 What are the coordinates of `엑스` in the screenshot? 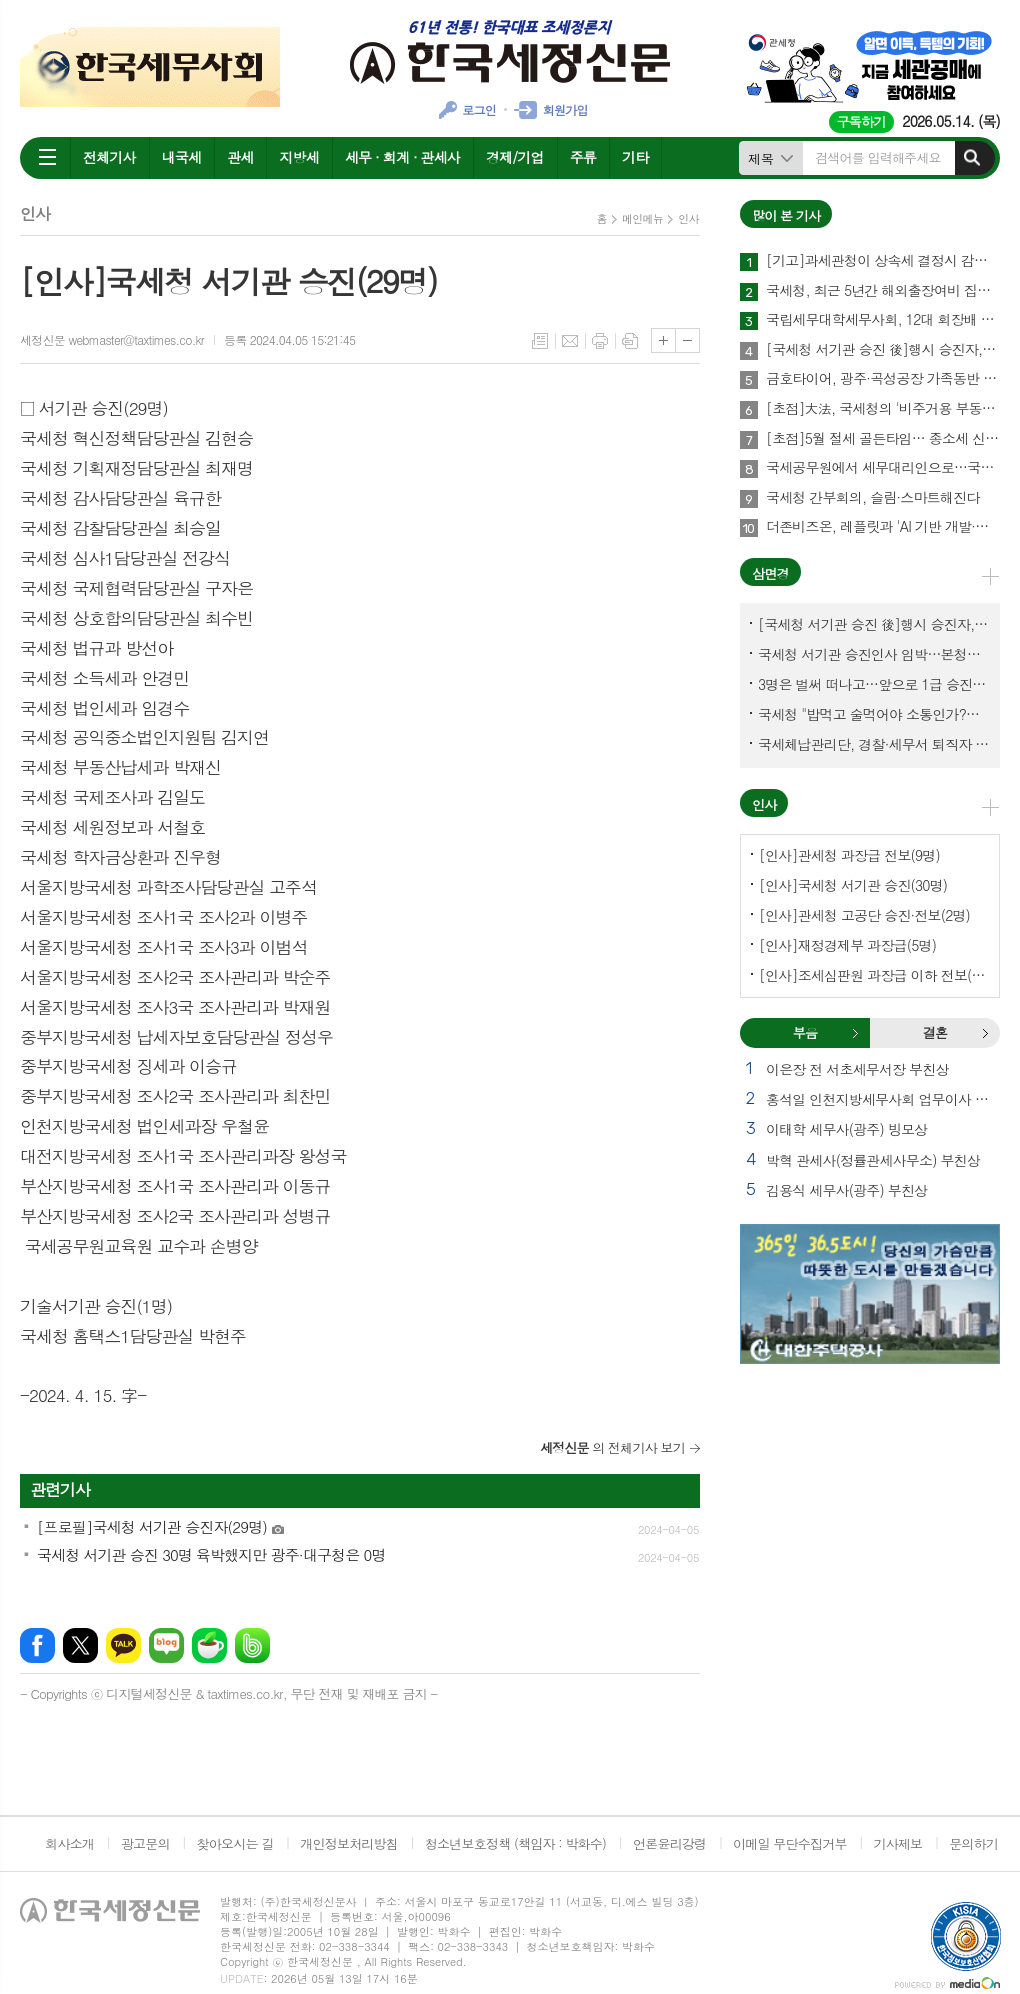 It's located at (80, 1645).